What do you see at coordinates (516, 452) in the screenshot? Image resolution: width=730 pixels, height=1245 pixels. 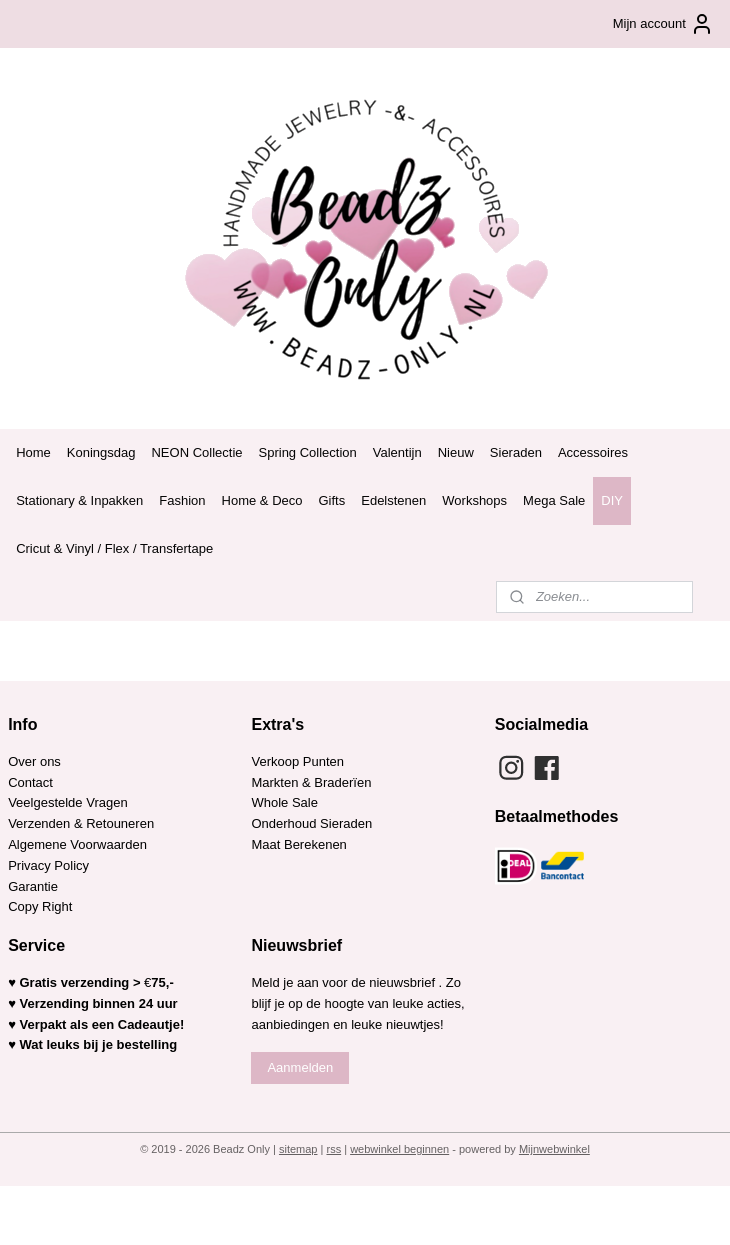 I see `Sieraden` at bounding box center [516, 452].